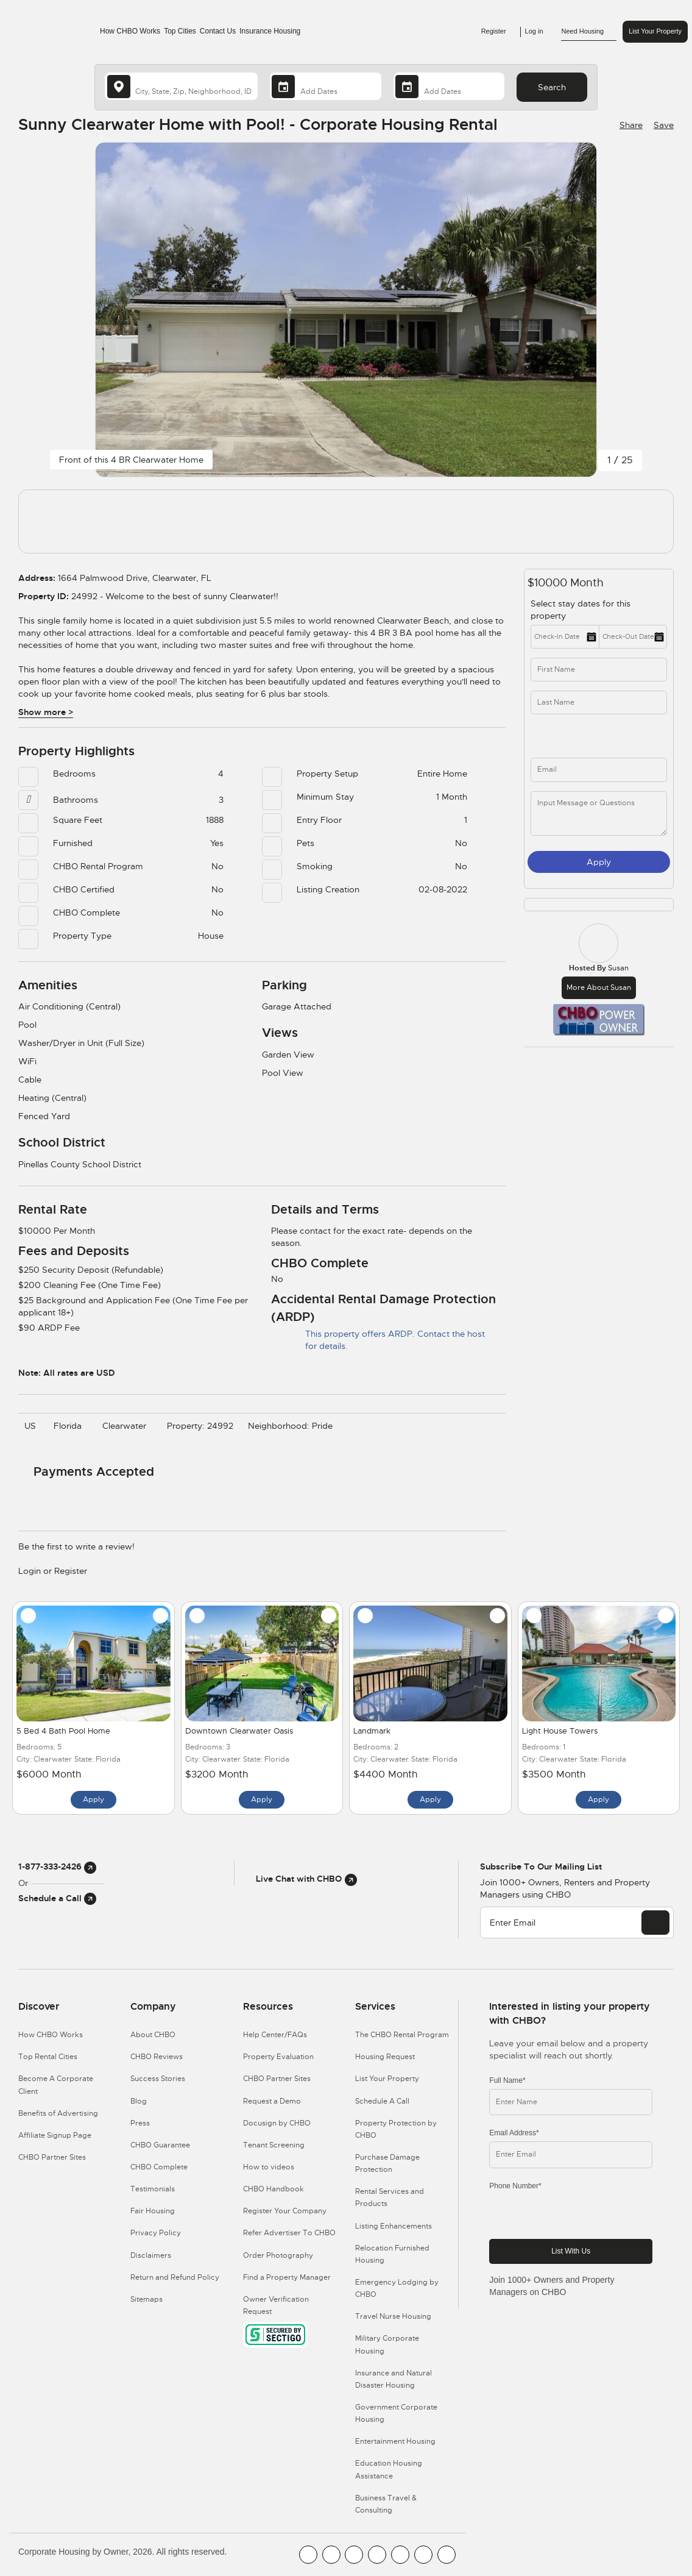 The image size is (692, 2576). What do you see at coordinates (156, 2057) in the screenshot?
I see `CHBO Reviews` at bounding box center [156, 2057].